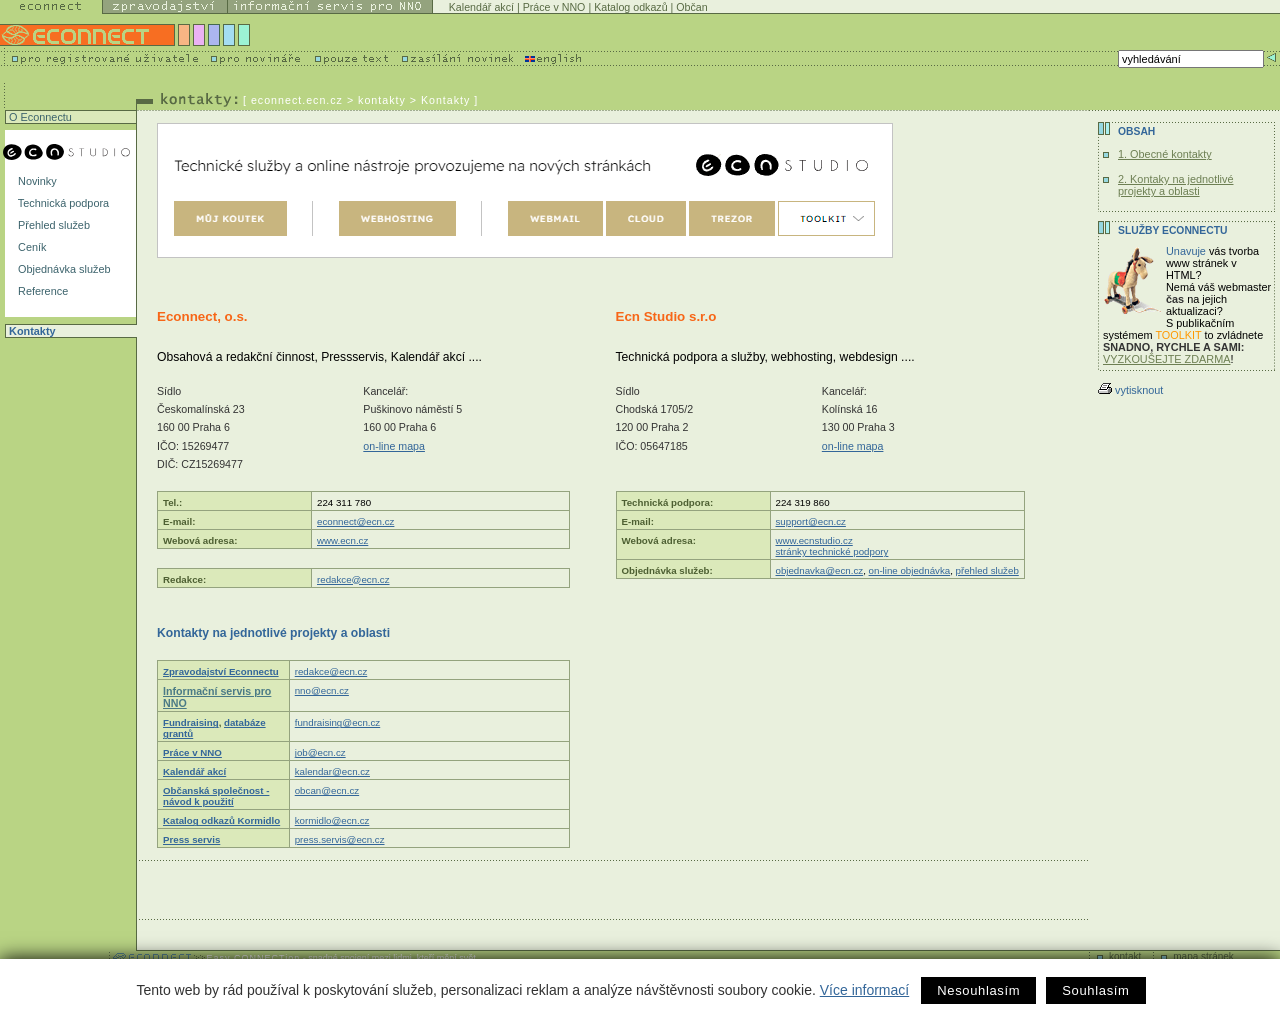  I want to click on obcan@ecn.cz, so click(327, 790).